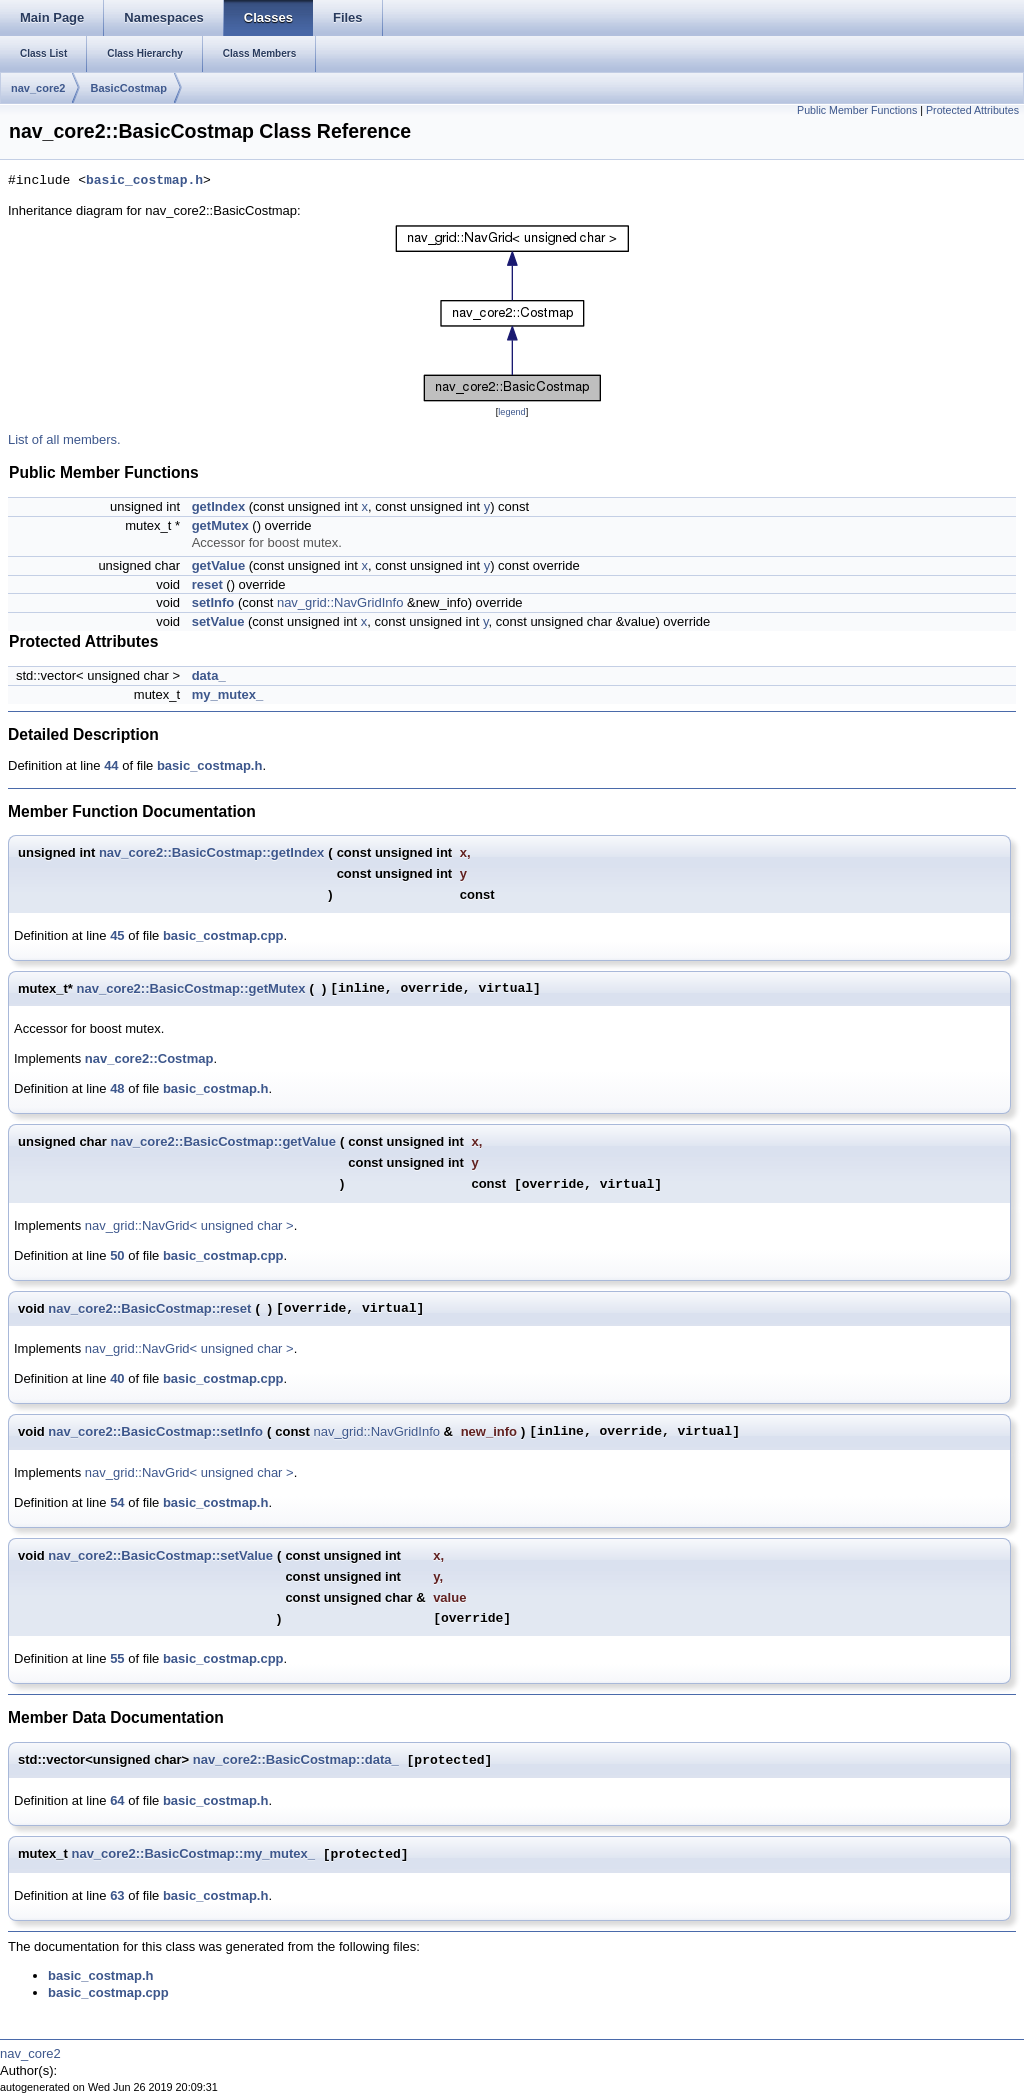  I want to click on reset, so click(207, 584).